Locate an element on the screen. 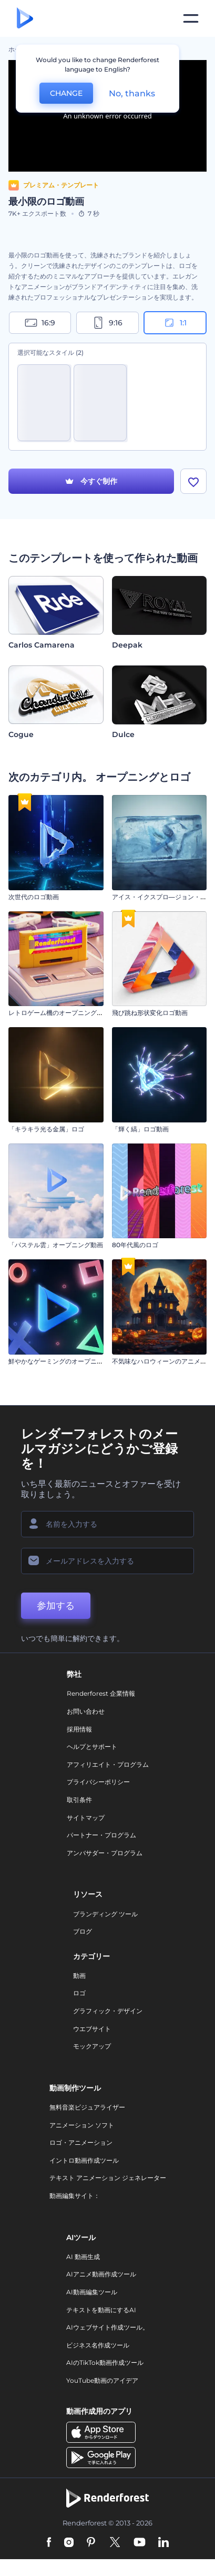  ビジネス名作成ツール is located at coordinates (97, 2345).